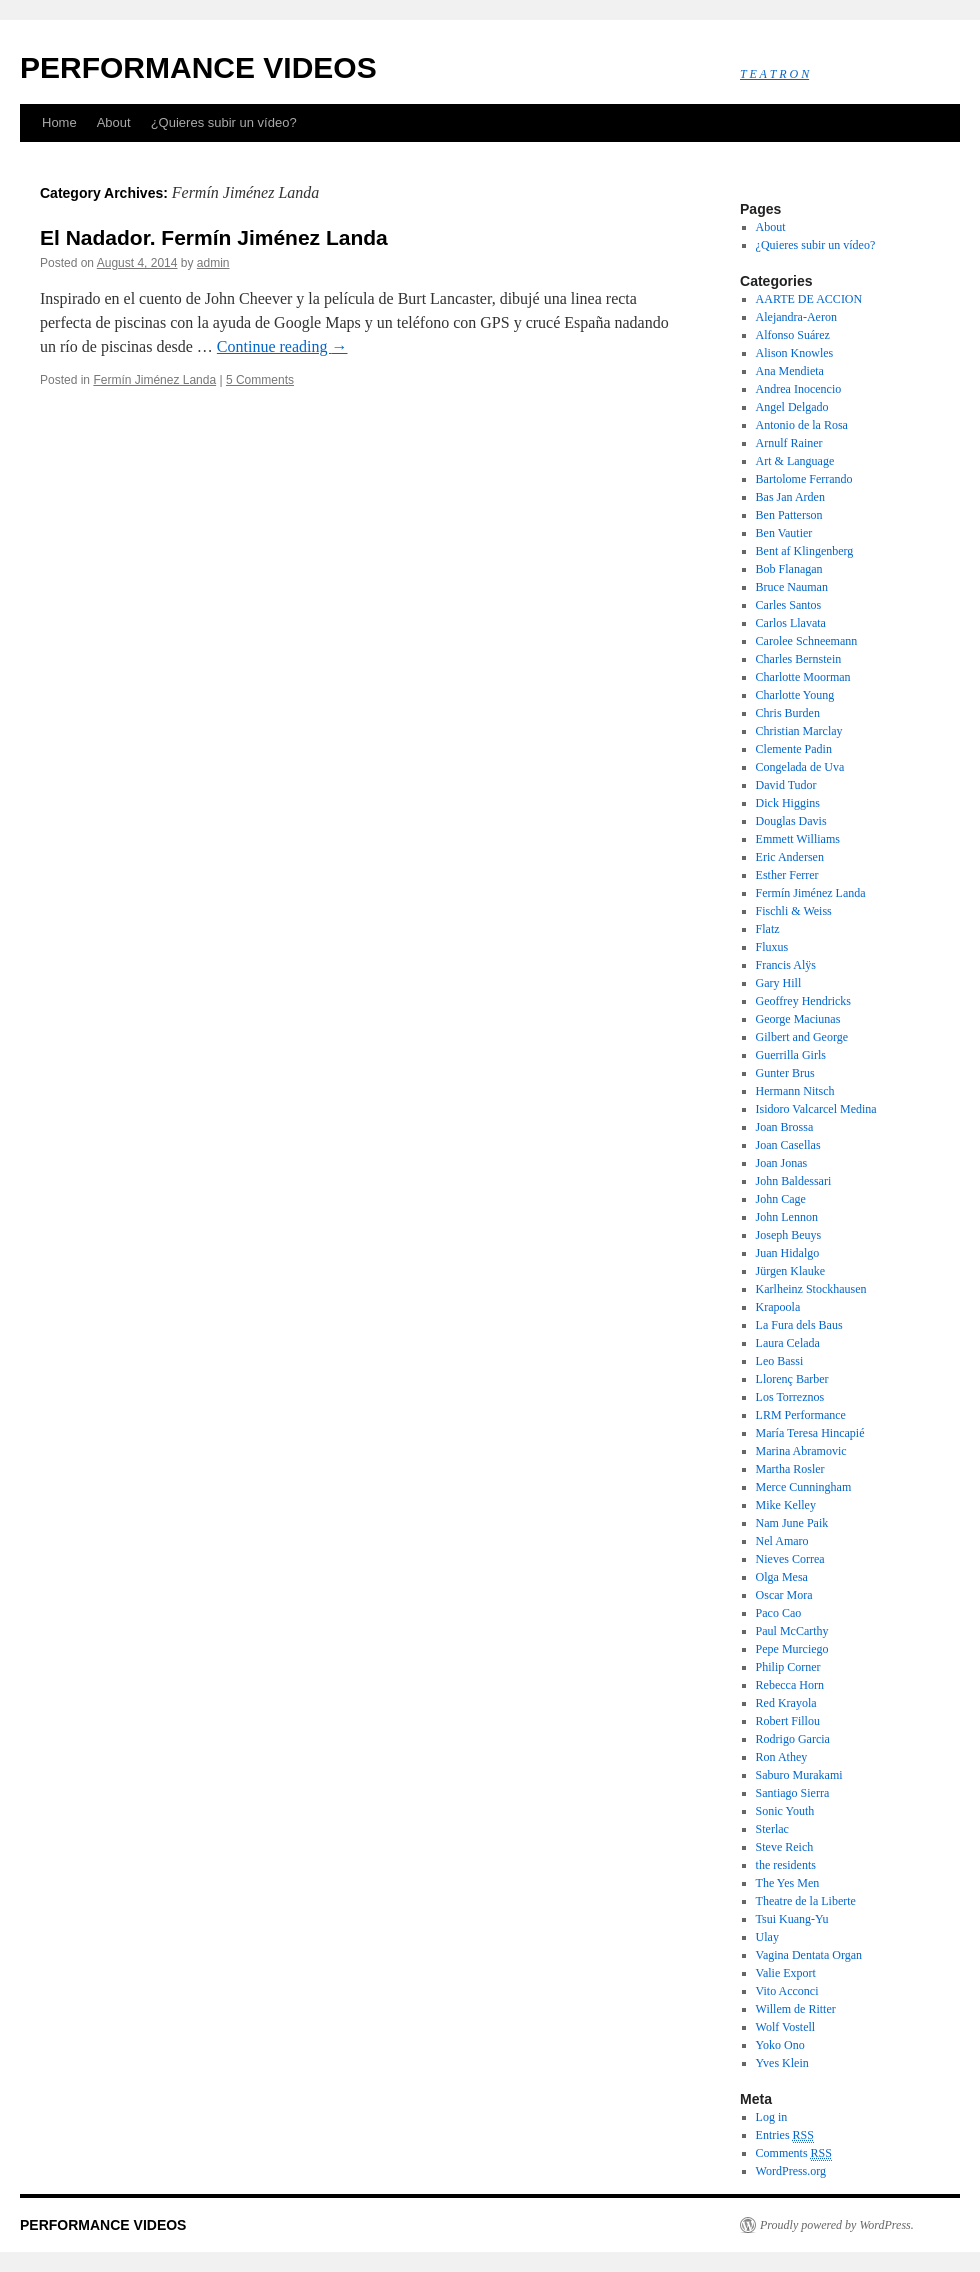 The width and height of the screenshot is (980, 2272). What do you see at coordinates (788, 1667) in the screenshot?
I see `Philip Corner` at bounding box center [788, 1667].